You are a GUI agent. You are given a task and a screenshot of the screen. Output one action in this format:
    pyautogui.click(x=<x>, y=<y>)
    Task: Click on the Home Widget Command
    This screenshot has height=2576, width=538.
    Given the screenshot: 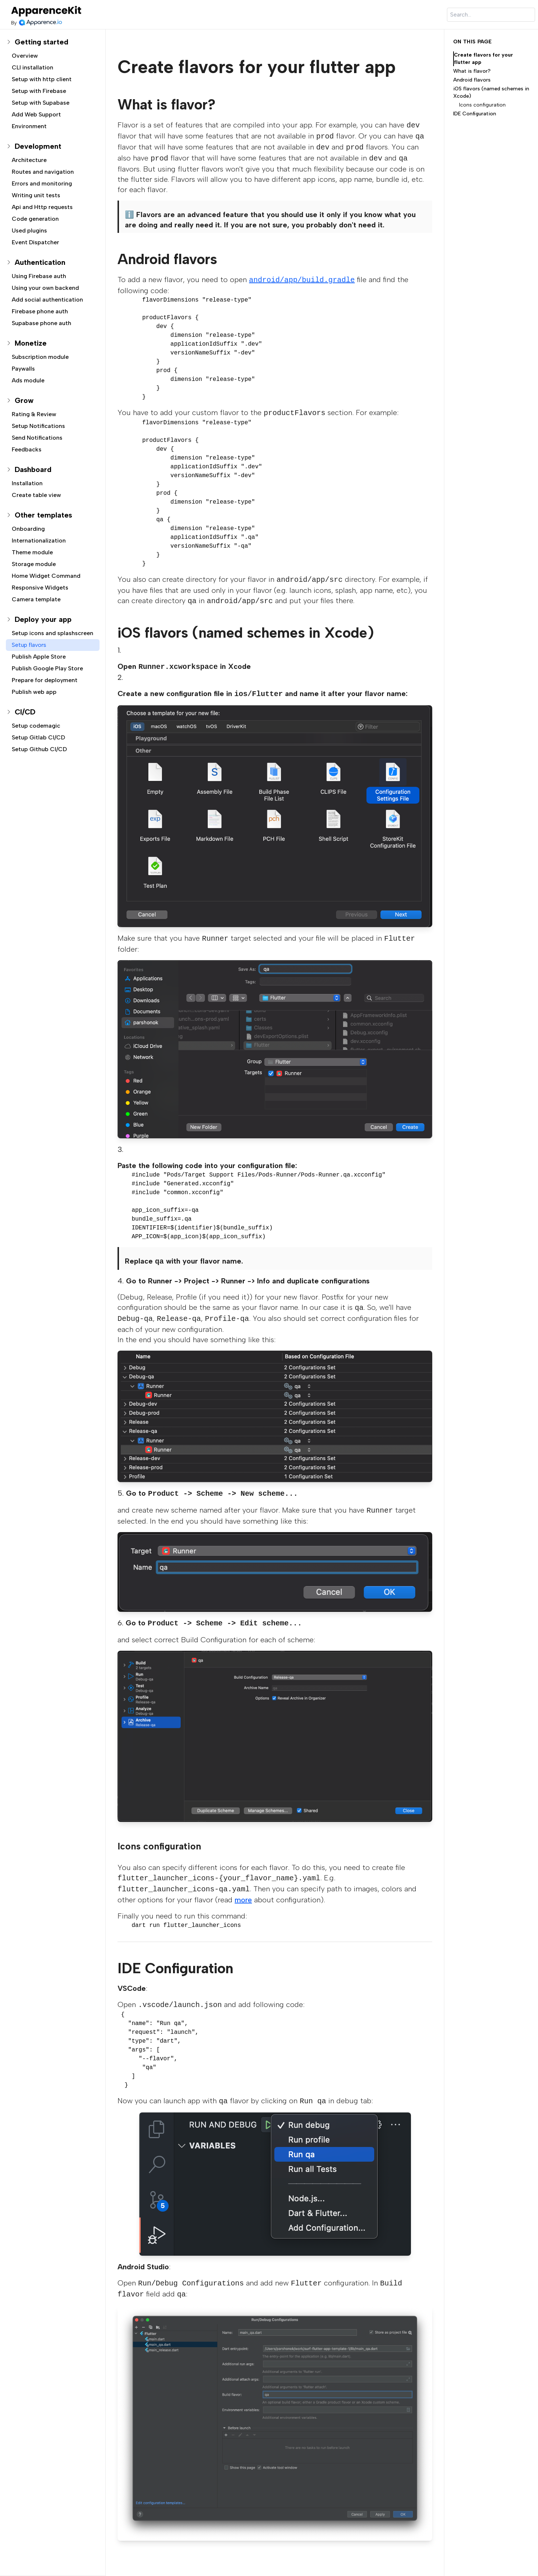 What is the action you would take?
    pyautogui.click(x=46, y=575)
    